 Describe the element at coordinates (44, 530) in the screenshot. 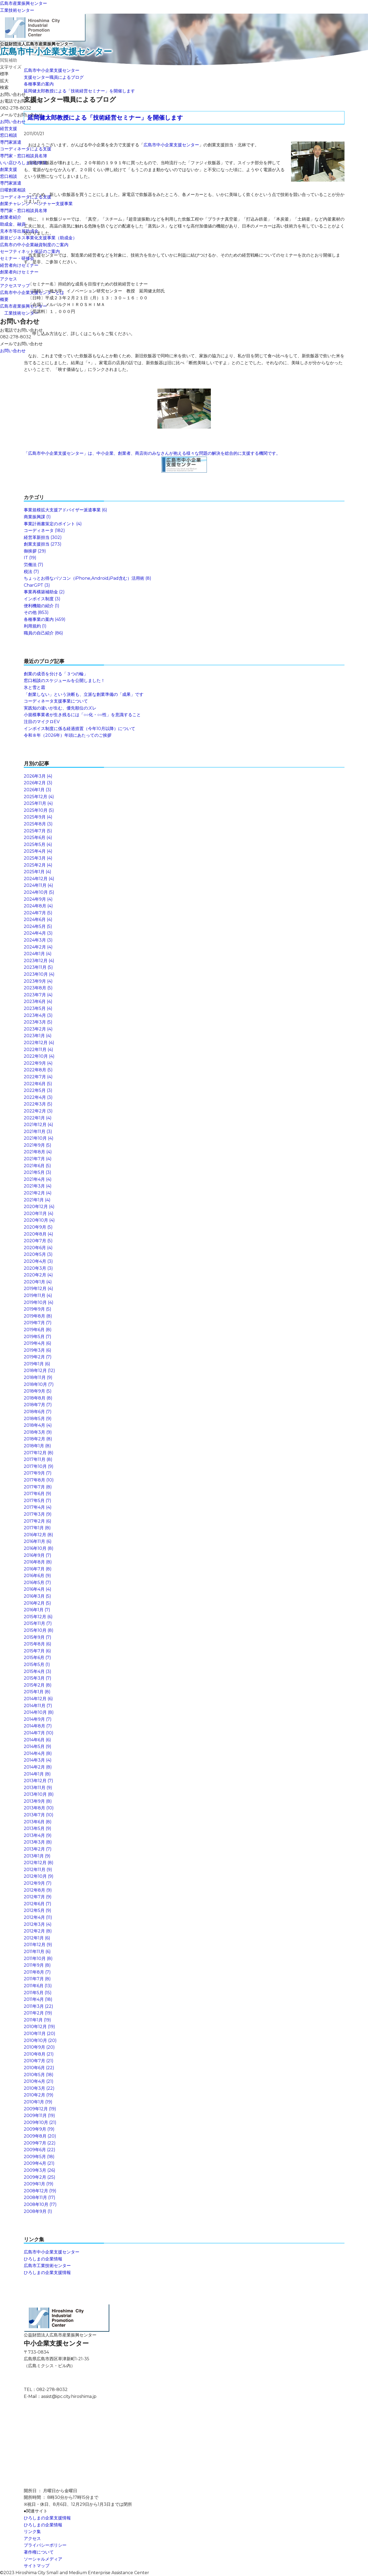

I see `コーディネータ (182)` at that location.